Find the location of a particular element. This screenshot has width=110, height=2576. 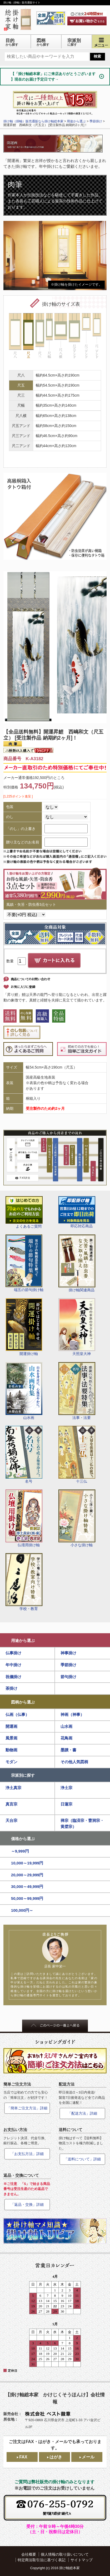

天照皇大神 is located at coordinates (76, 1327).